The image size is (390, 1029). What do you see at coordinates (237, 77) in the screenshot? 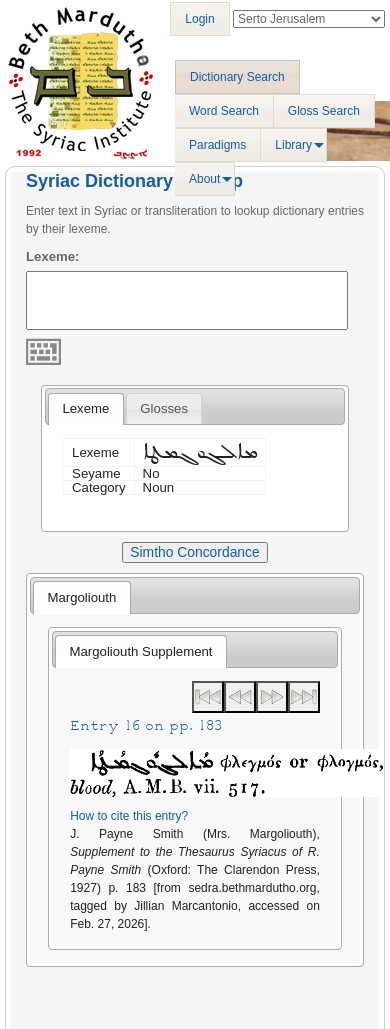
I see `Dictionary Search` at bounding box center [237, 77].